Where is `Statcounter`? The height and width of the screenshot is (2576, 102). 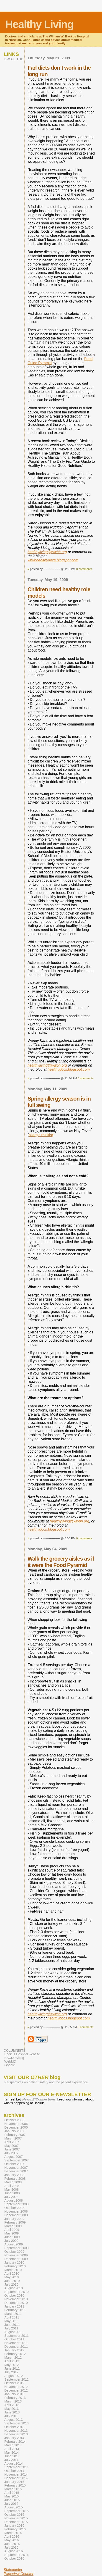
Statcounter is located at coordinates (13, 2570).